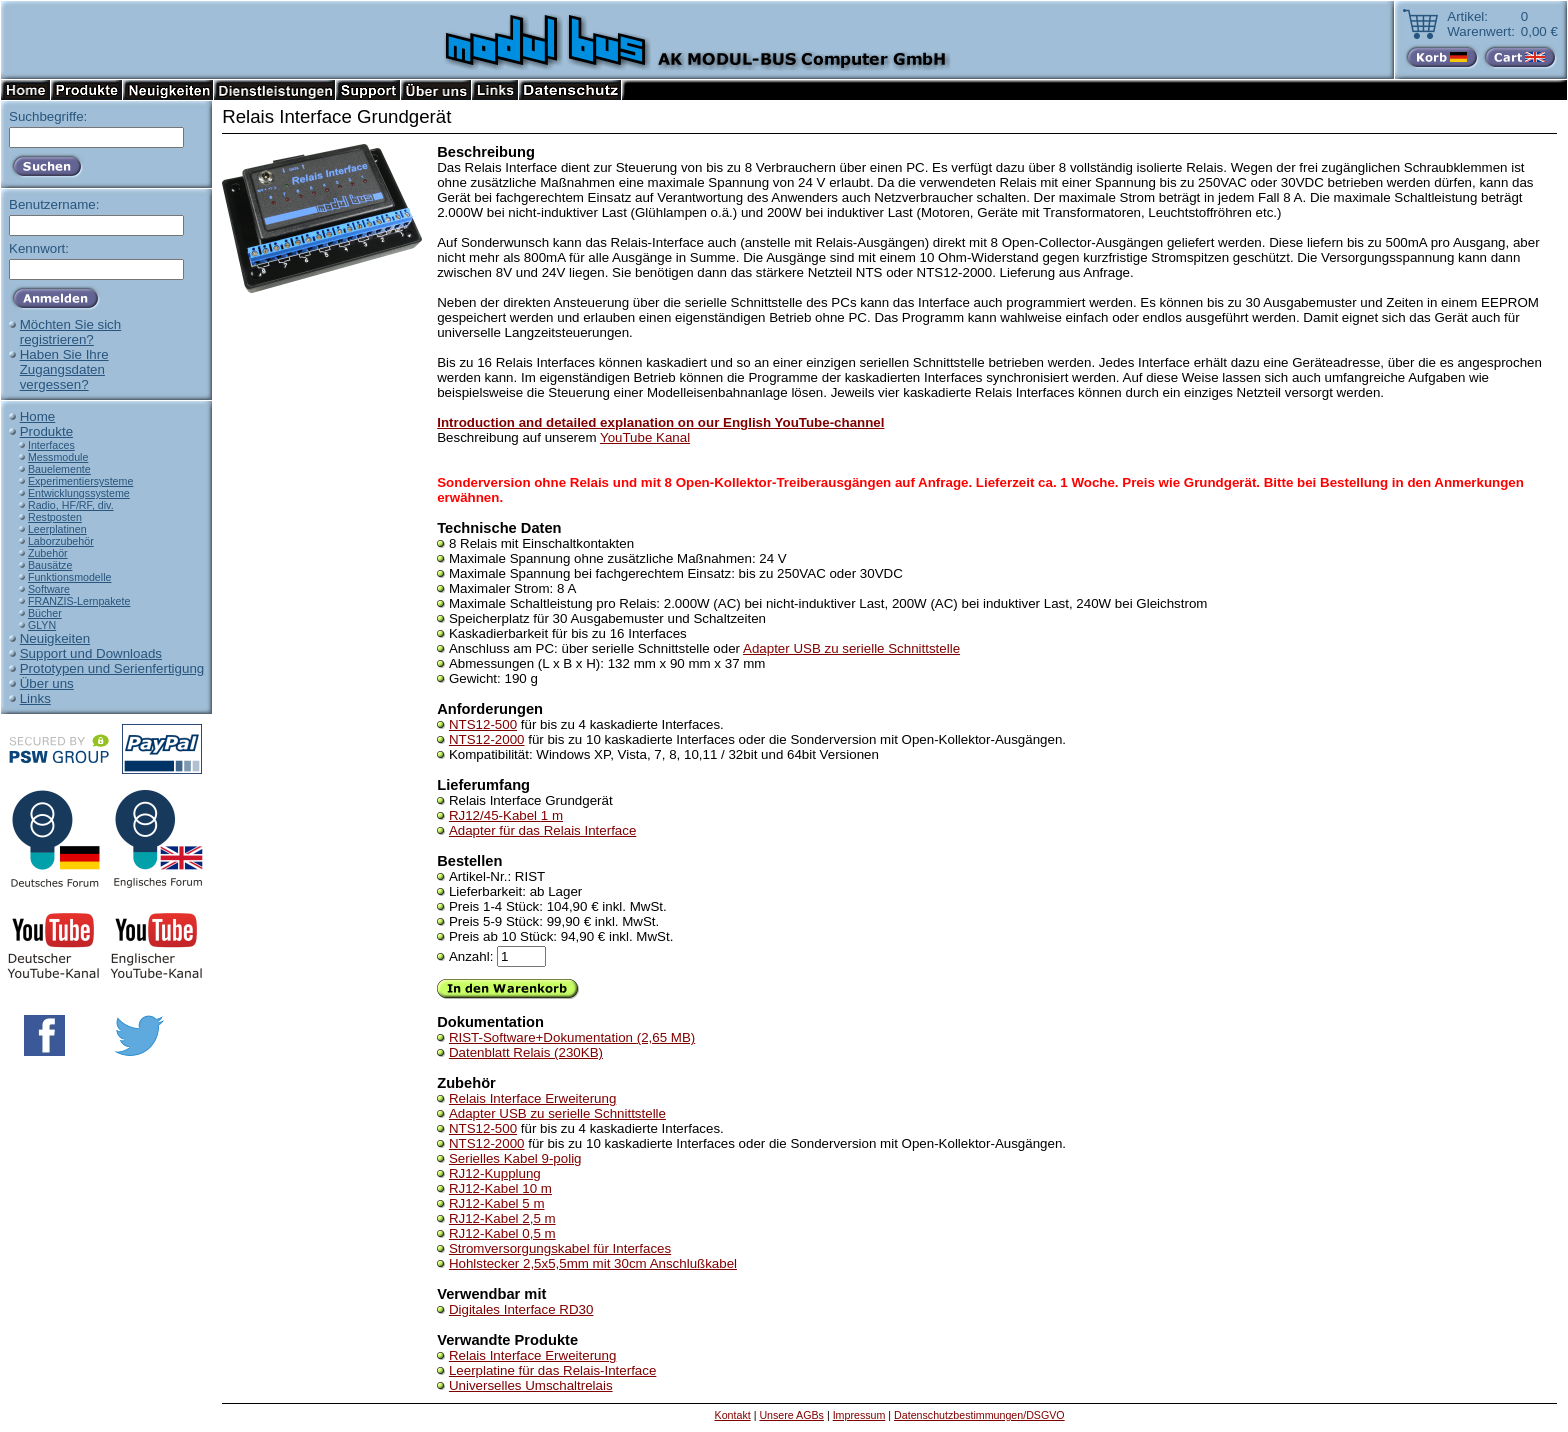 The height and width of the screenshot is (1432, 1568). Describe the element at coordinates (58, 457) in the screenshot. I see `Messmodule` at that location.